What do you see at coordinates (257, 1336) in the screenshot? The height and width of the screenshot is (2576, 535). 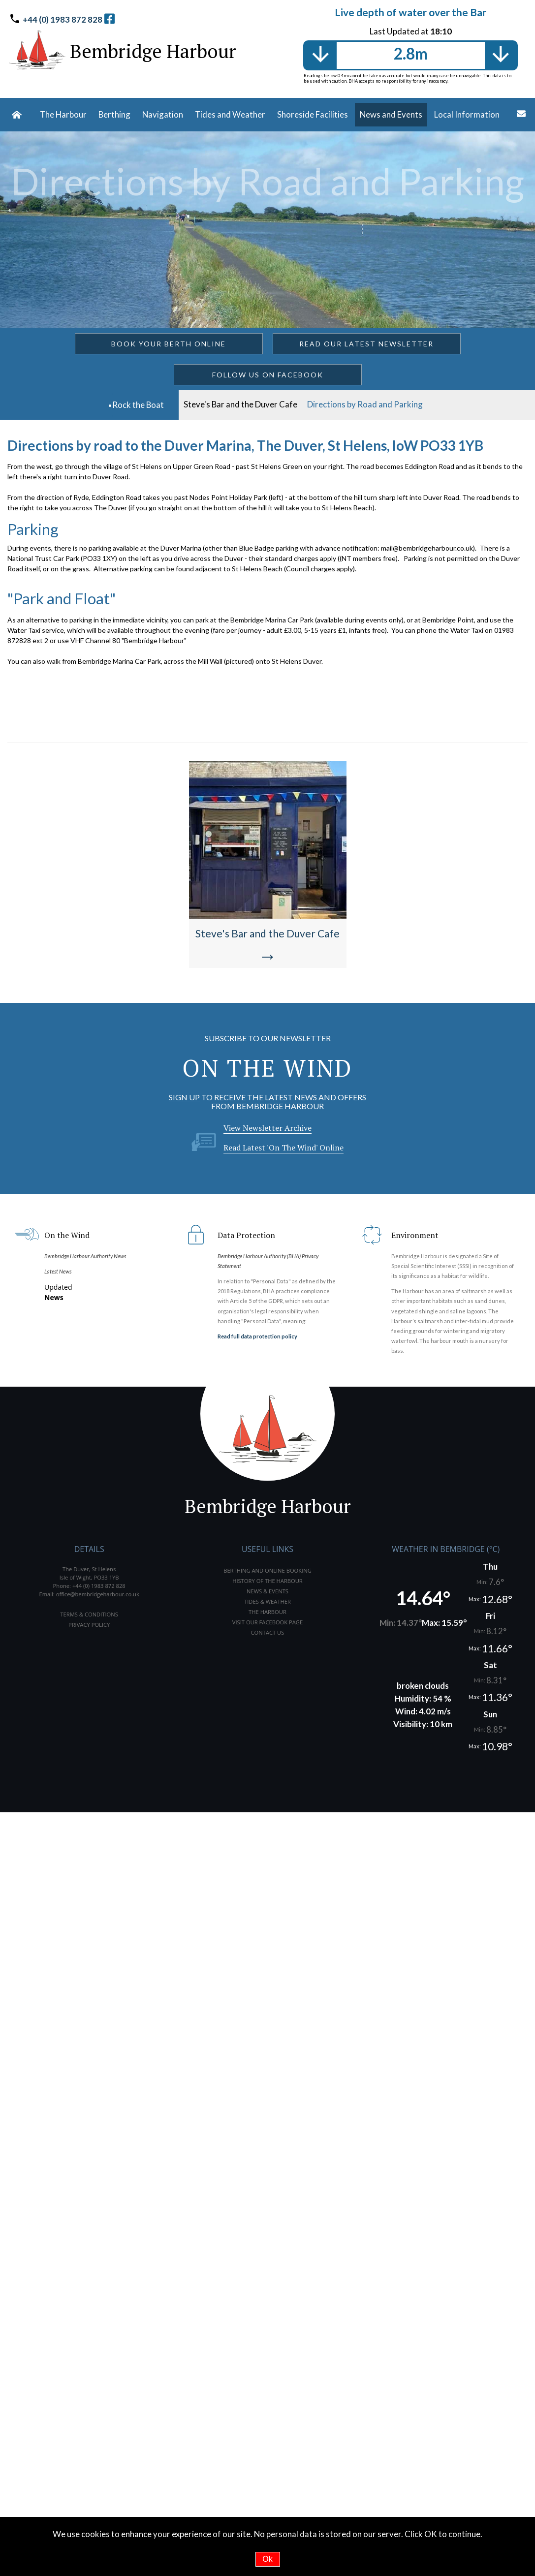 I see `Read full data protection policy` at bounding box center [257, 1336].